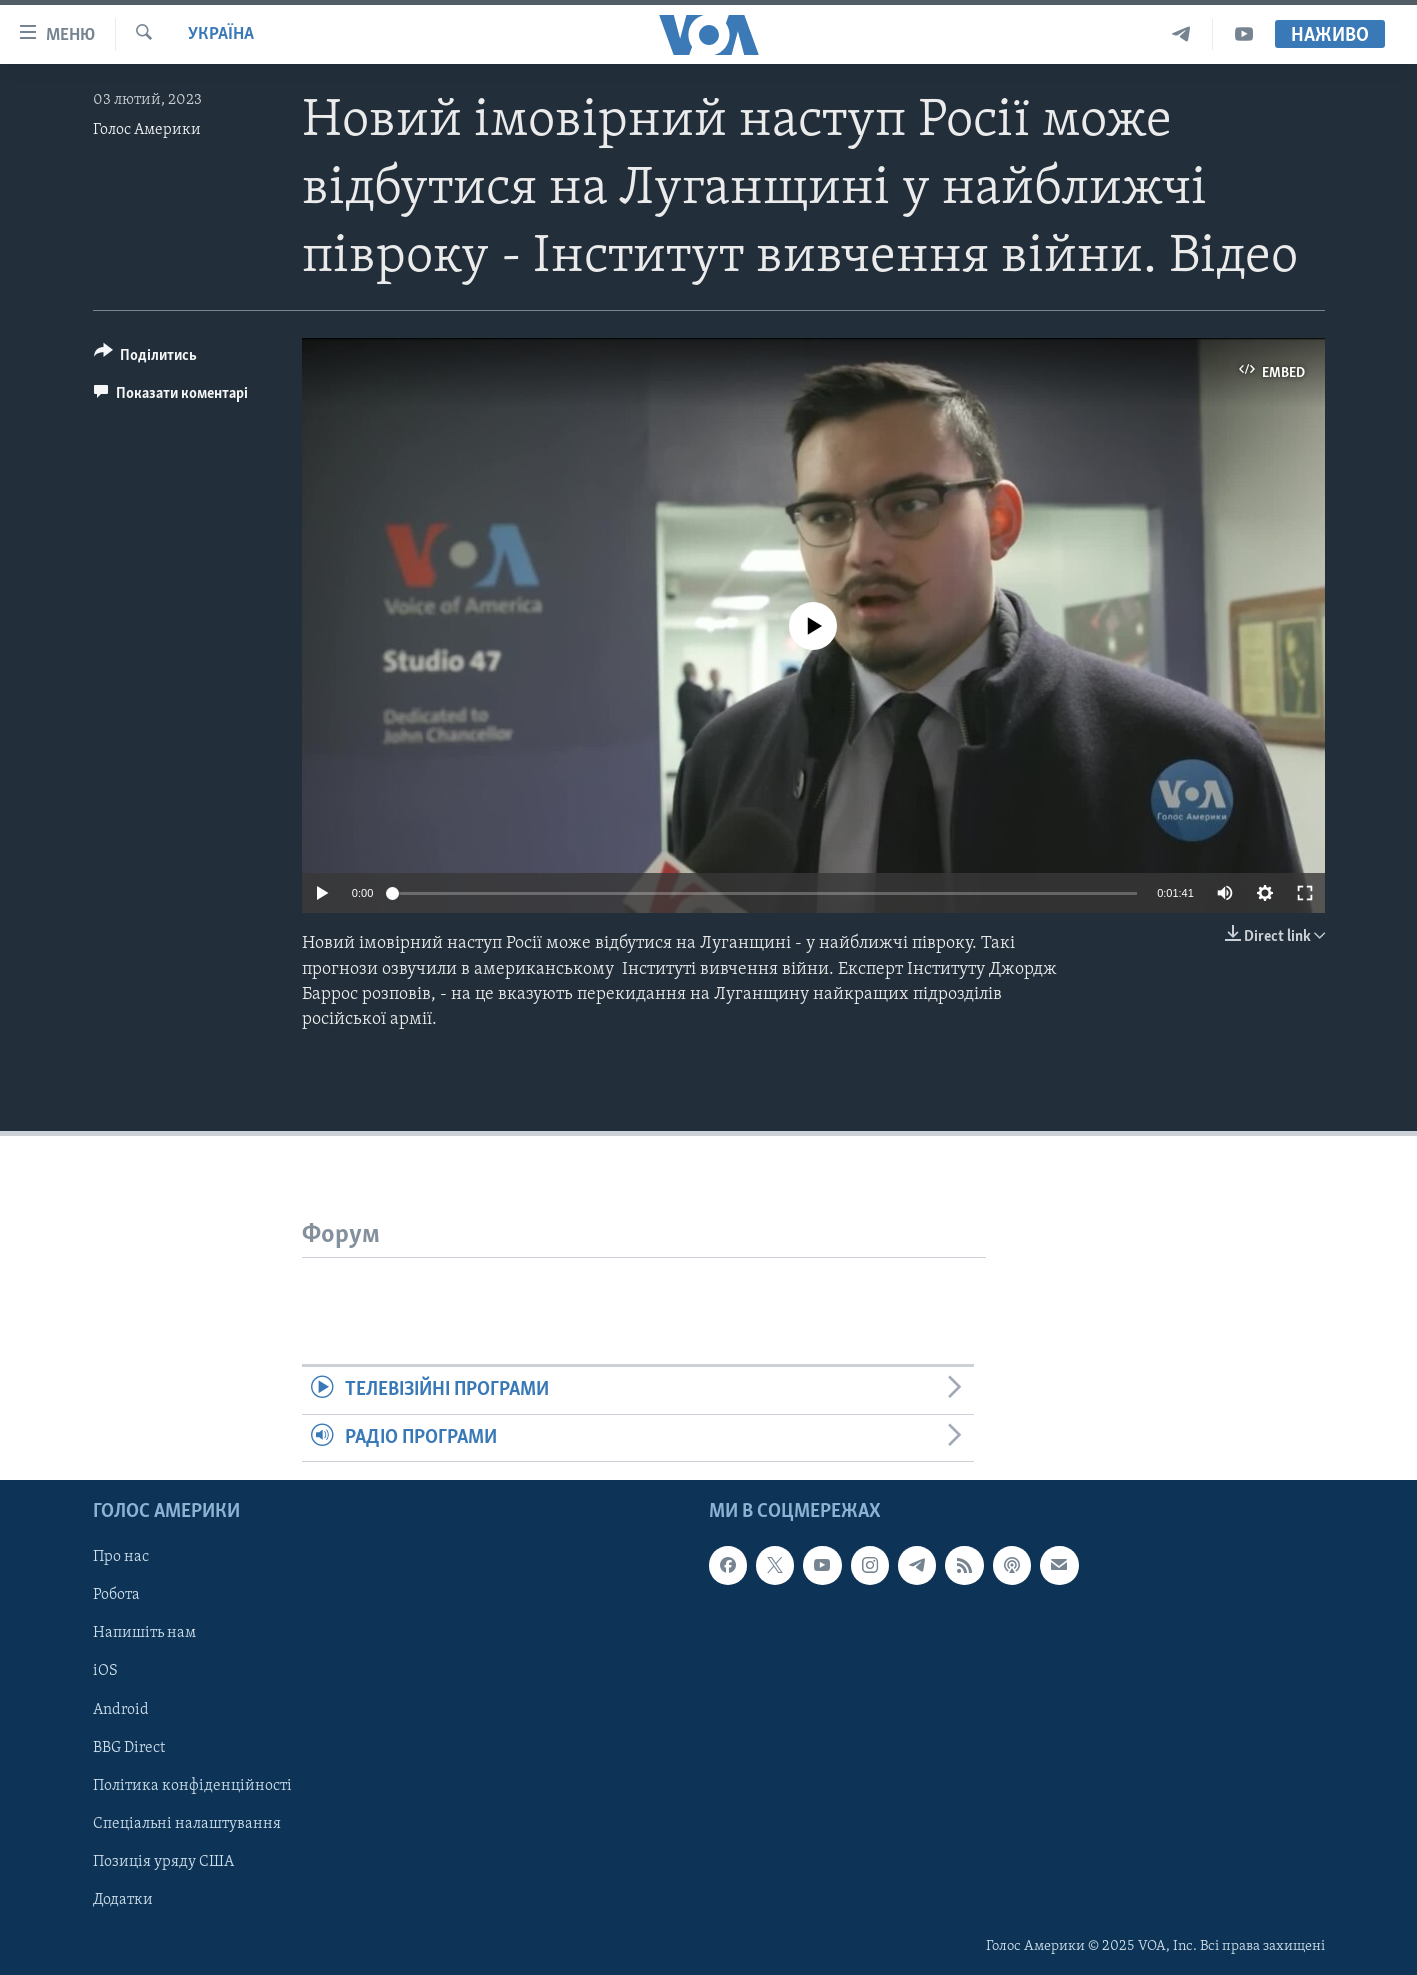  What do you see at coordinates (144, 1633) in the screenshot?
I see `Напишіть нам` at bounding box center [144, 1633].